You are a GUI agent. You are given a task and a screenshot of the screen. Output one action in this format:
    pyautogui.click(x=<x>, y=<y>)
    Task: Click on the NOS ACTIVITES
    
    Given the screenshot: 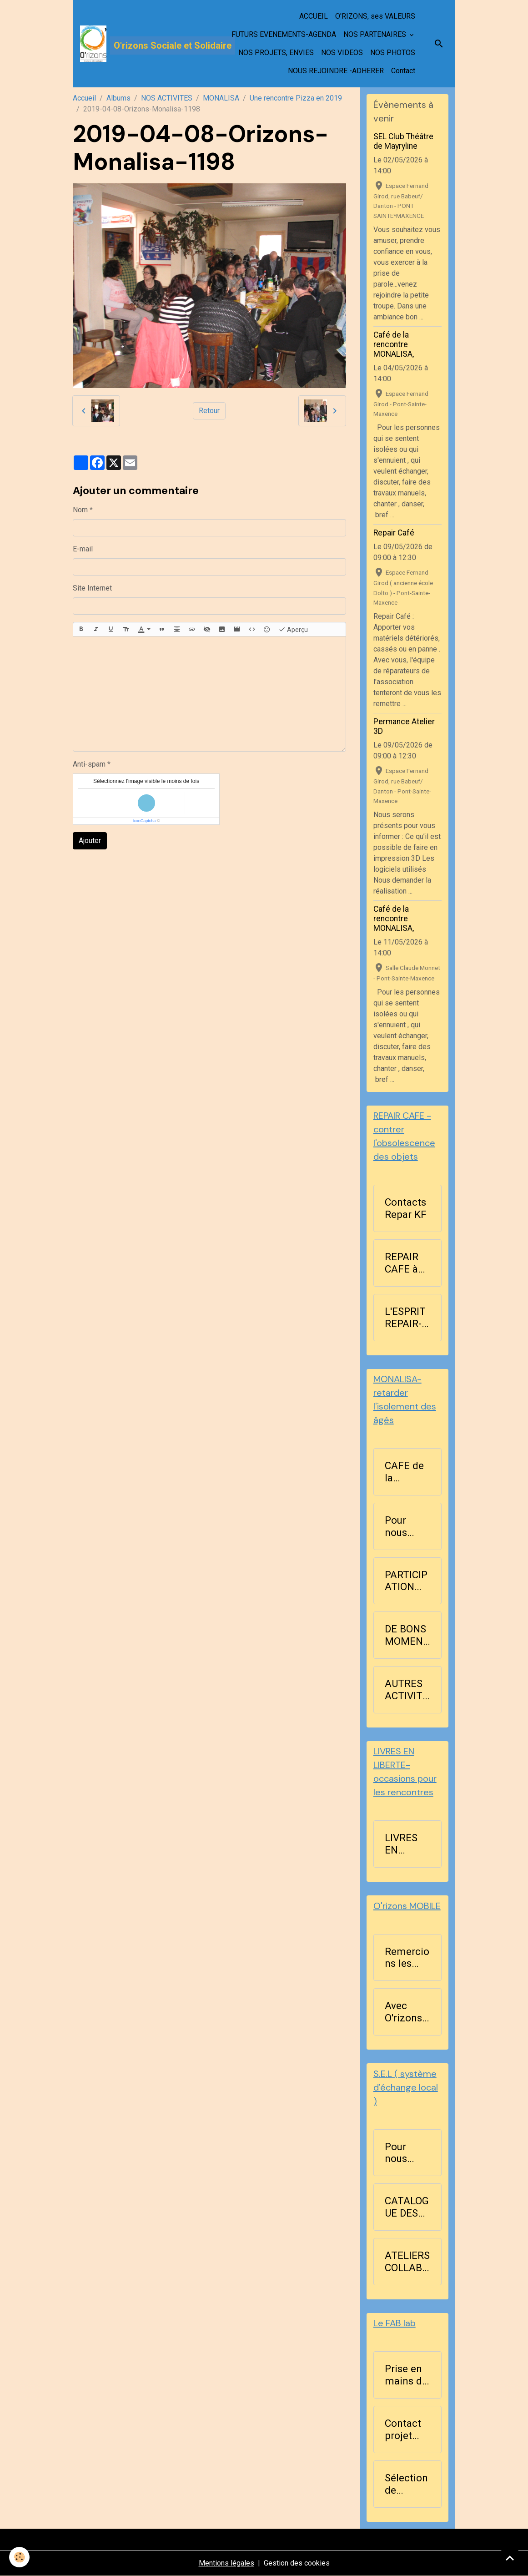 What is the action you would take?
    pyautogui.click(x=166, y=98)
    